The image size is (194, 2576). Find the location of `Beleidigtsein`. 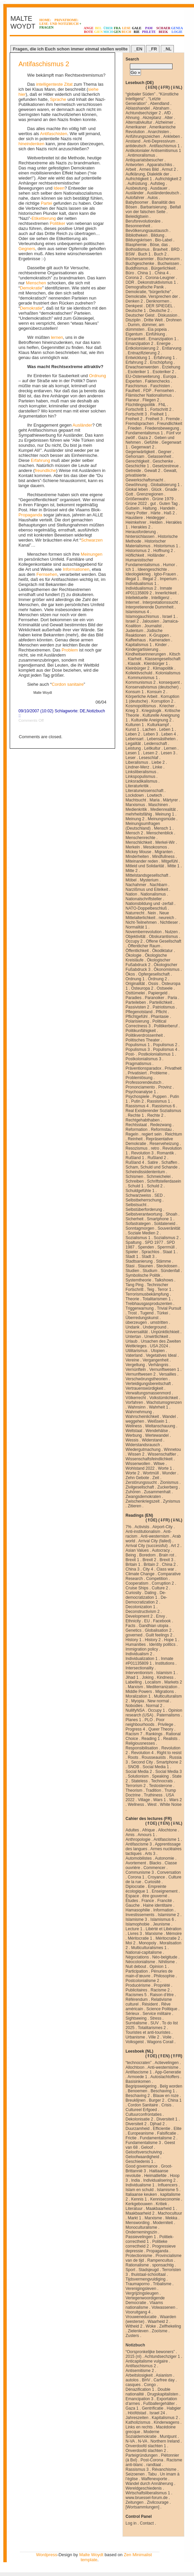

Beleidigtsein is located at coordinates (137, 216).